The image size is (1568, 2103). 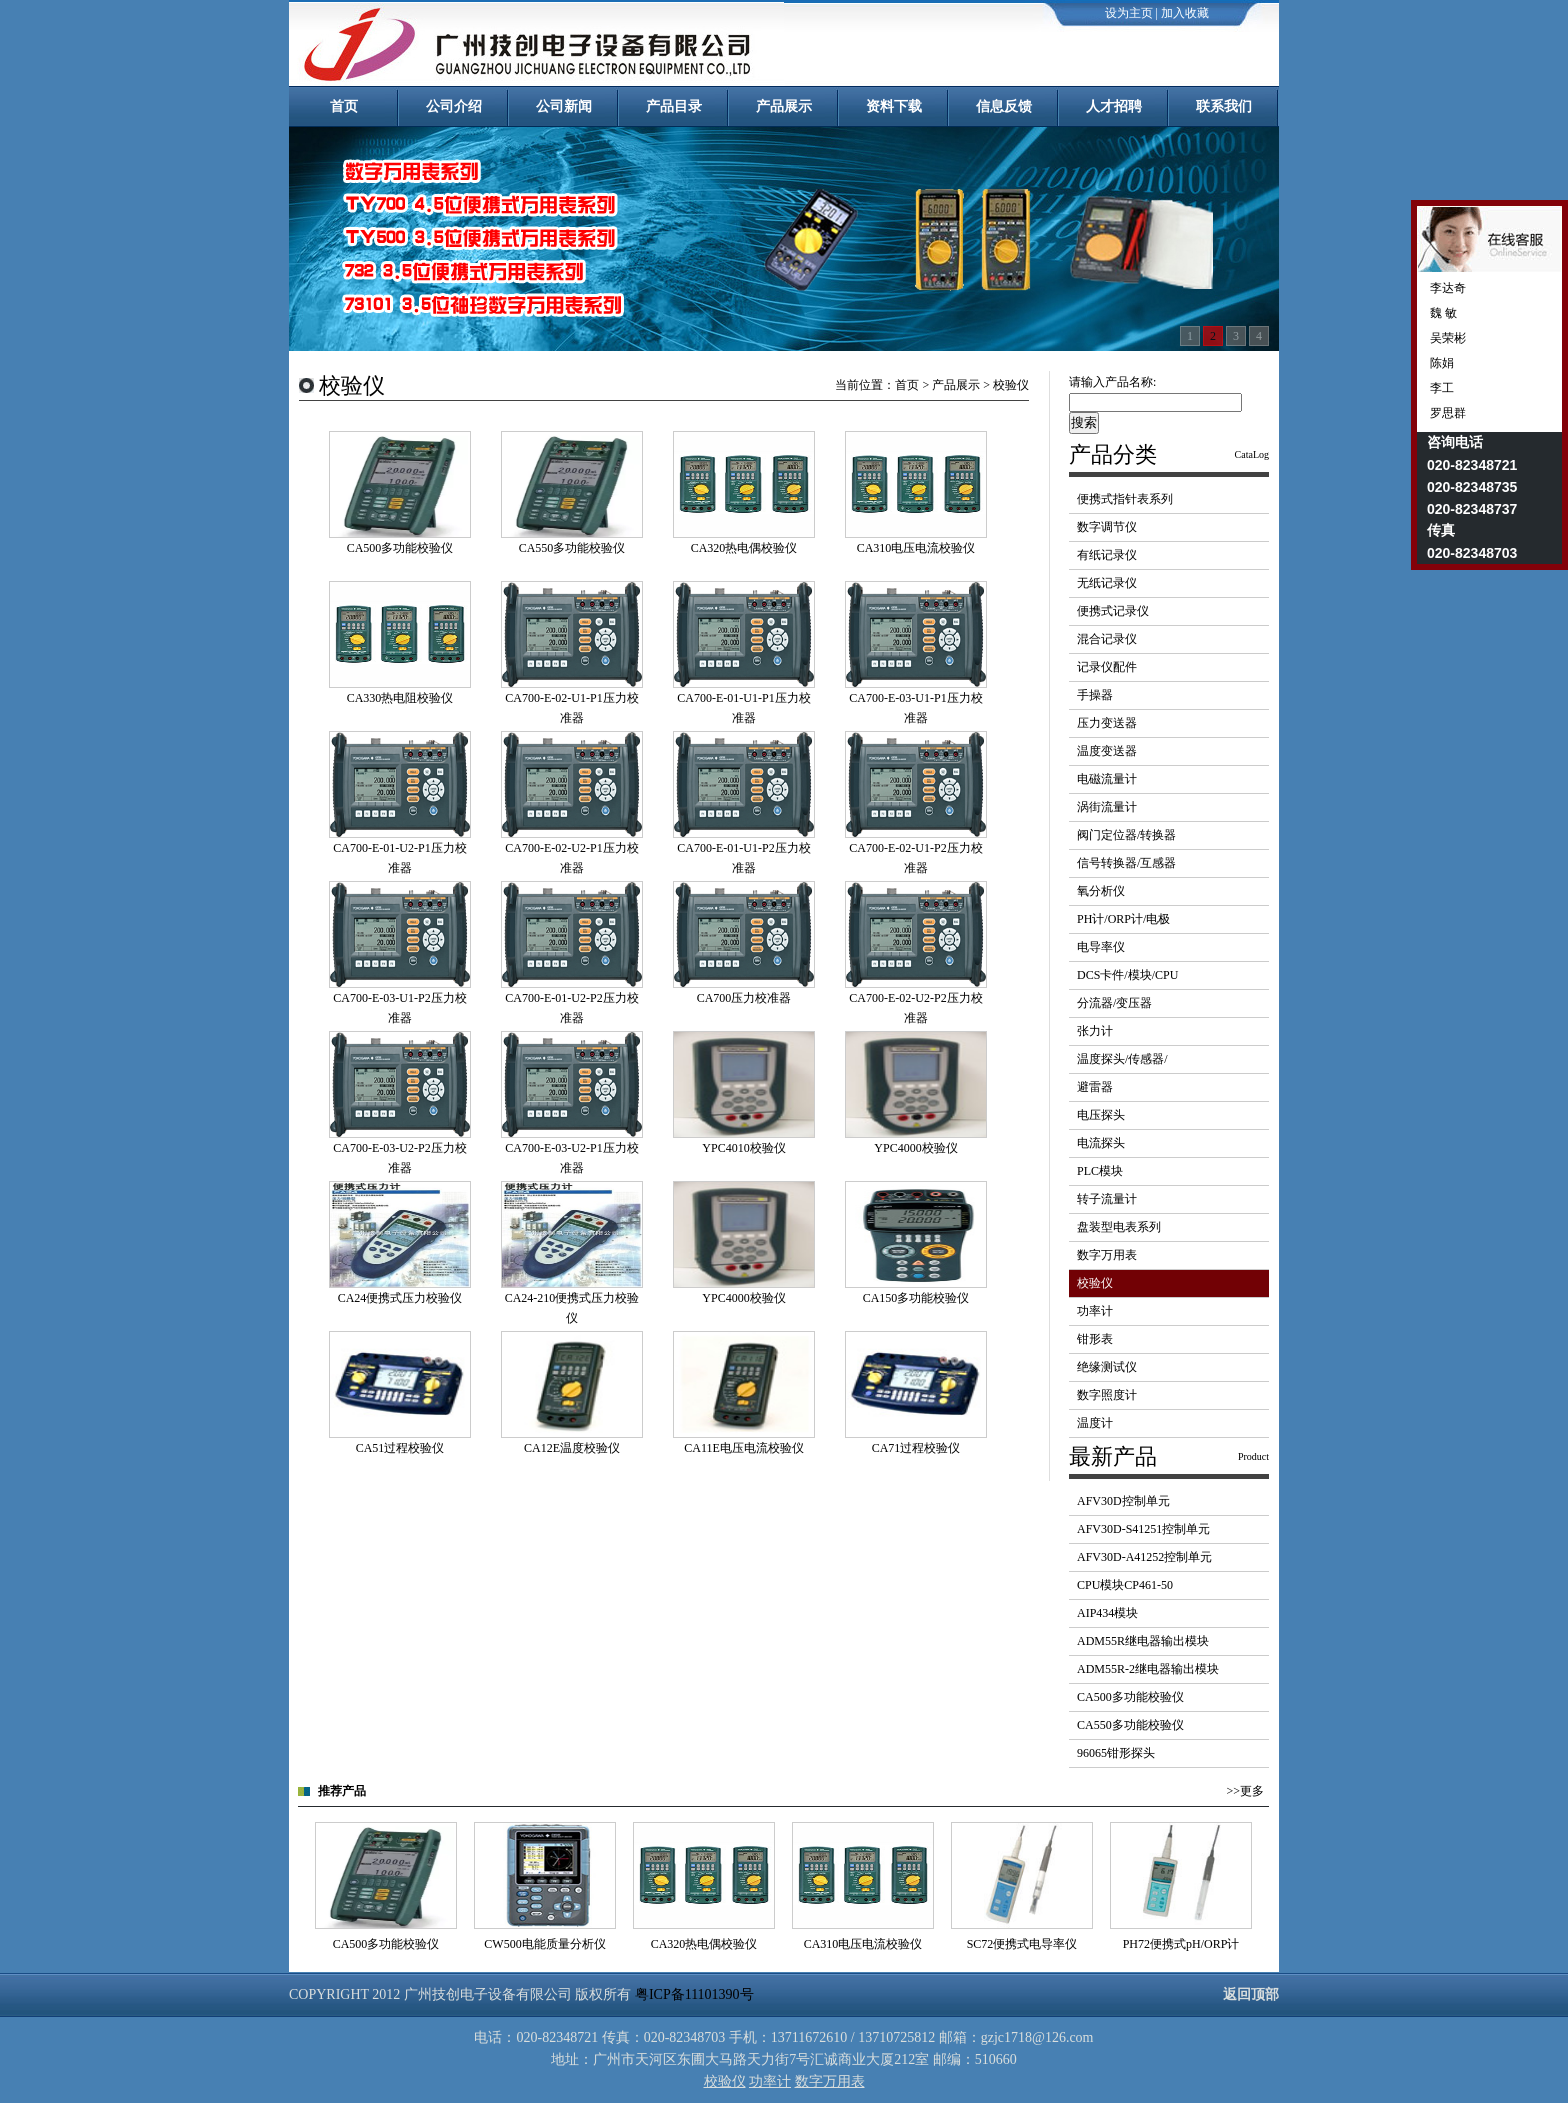 What do you see at coordinates (674, 106) in the screenshot?
I see `产品目录` at bounding box center [674, 106].